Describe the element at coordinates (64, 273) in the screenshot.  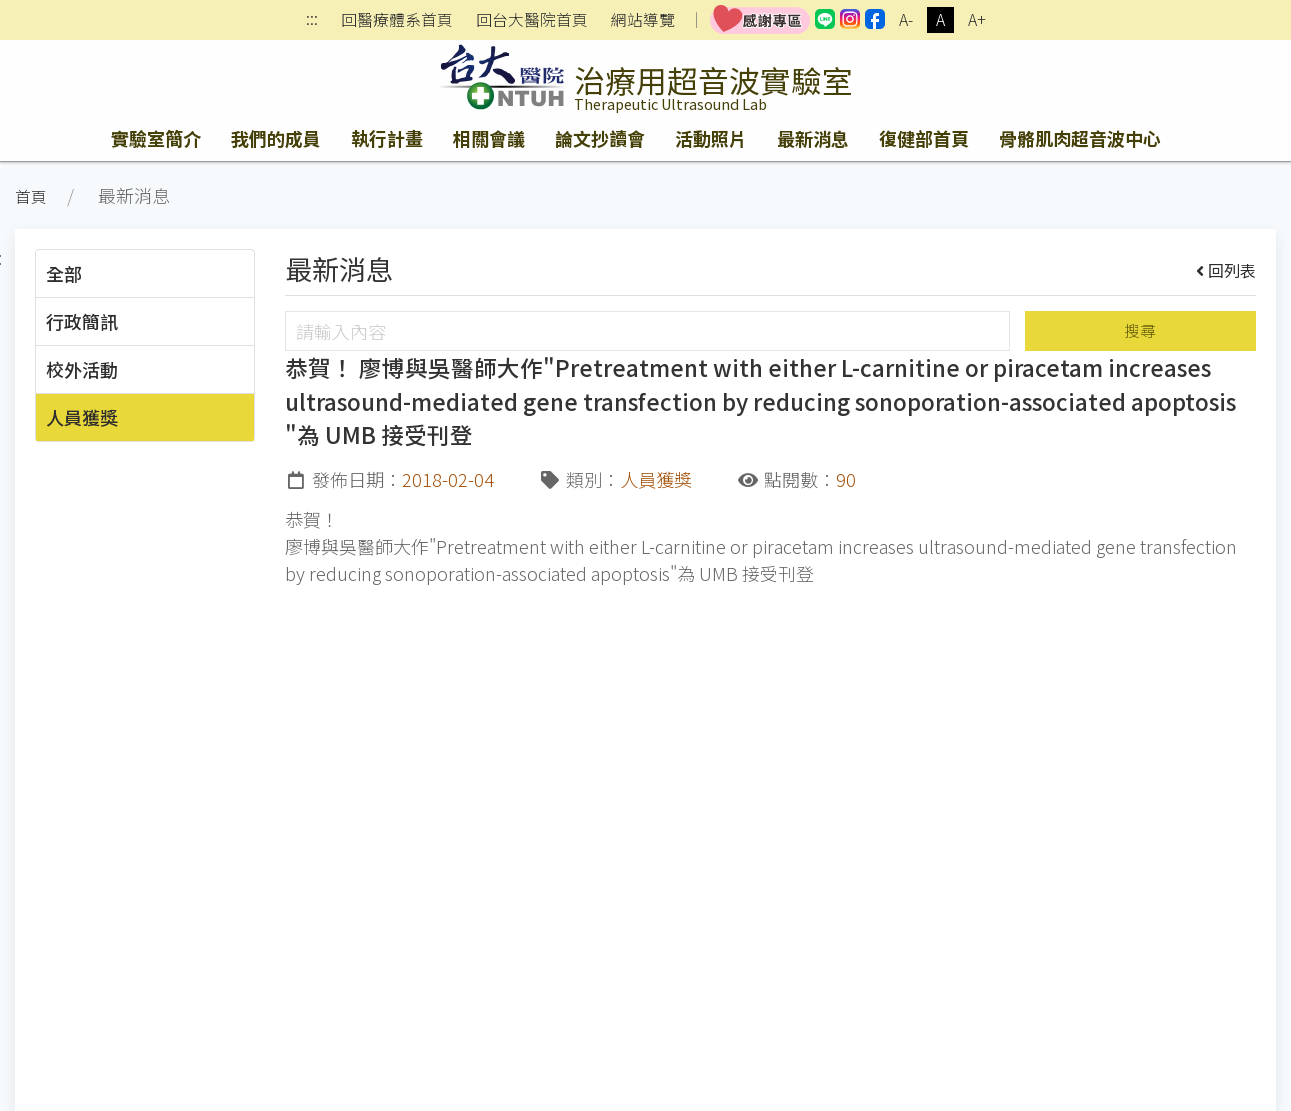
I see `全部` at that location.